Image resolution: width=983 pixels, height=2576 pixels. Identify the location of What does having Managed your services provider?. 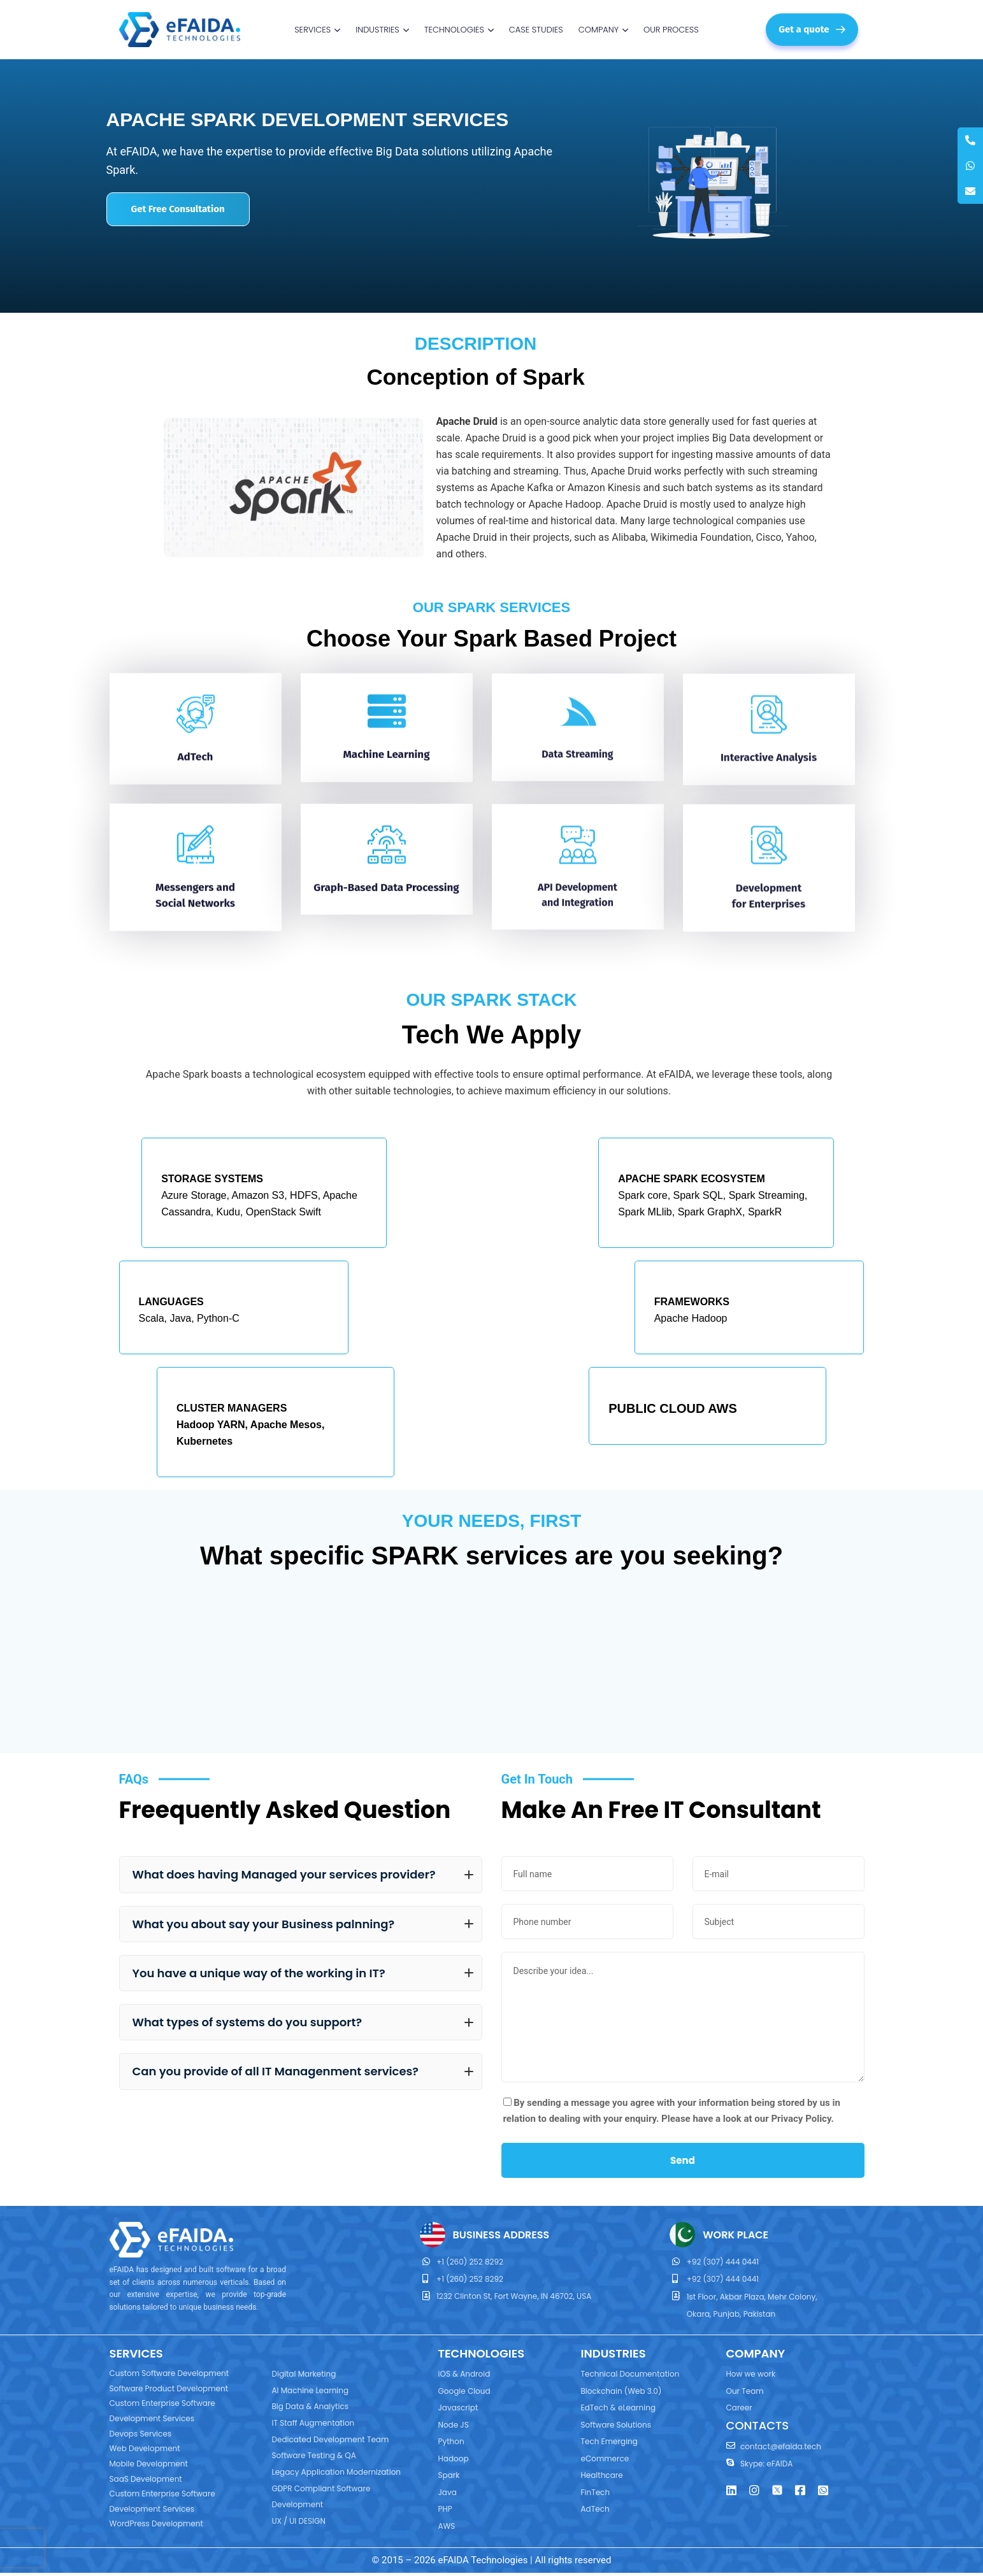
(303, 1874).